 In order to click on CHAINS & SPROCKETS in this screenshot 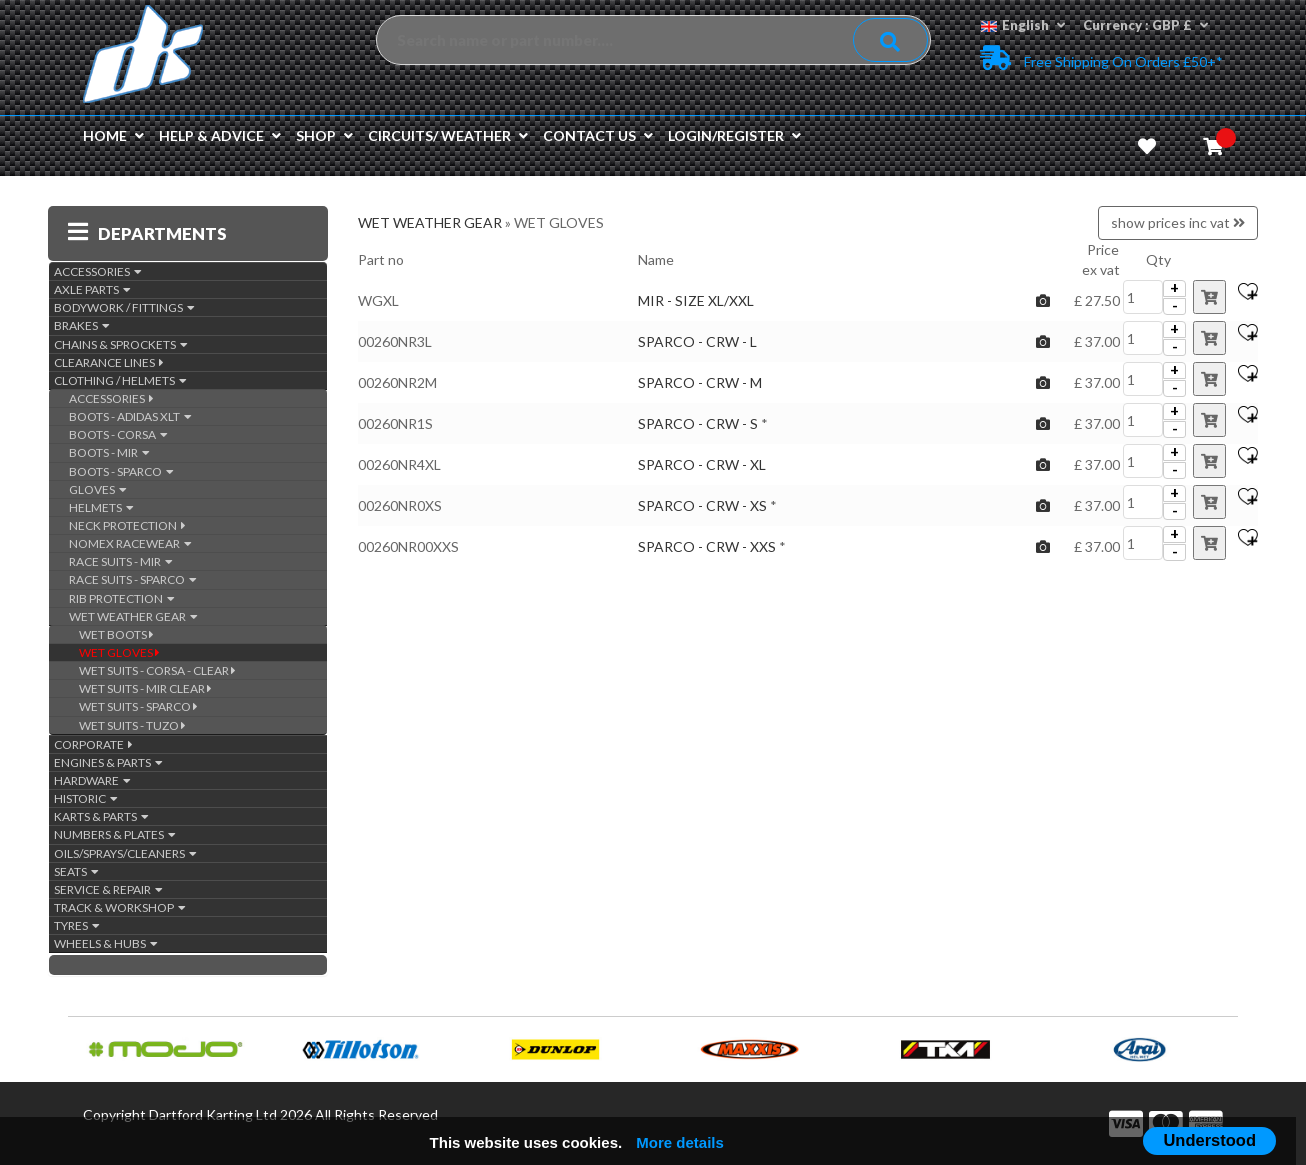, I will do `click(121, 344)`.